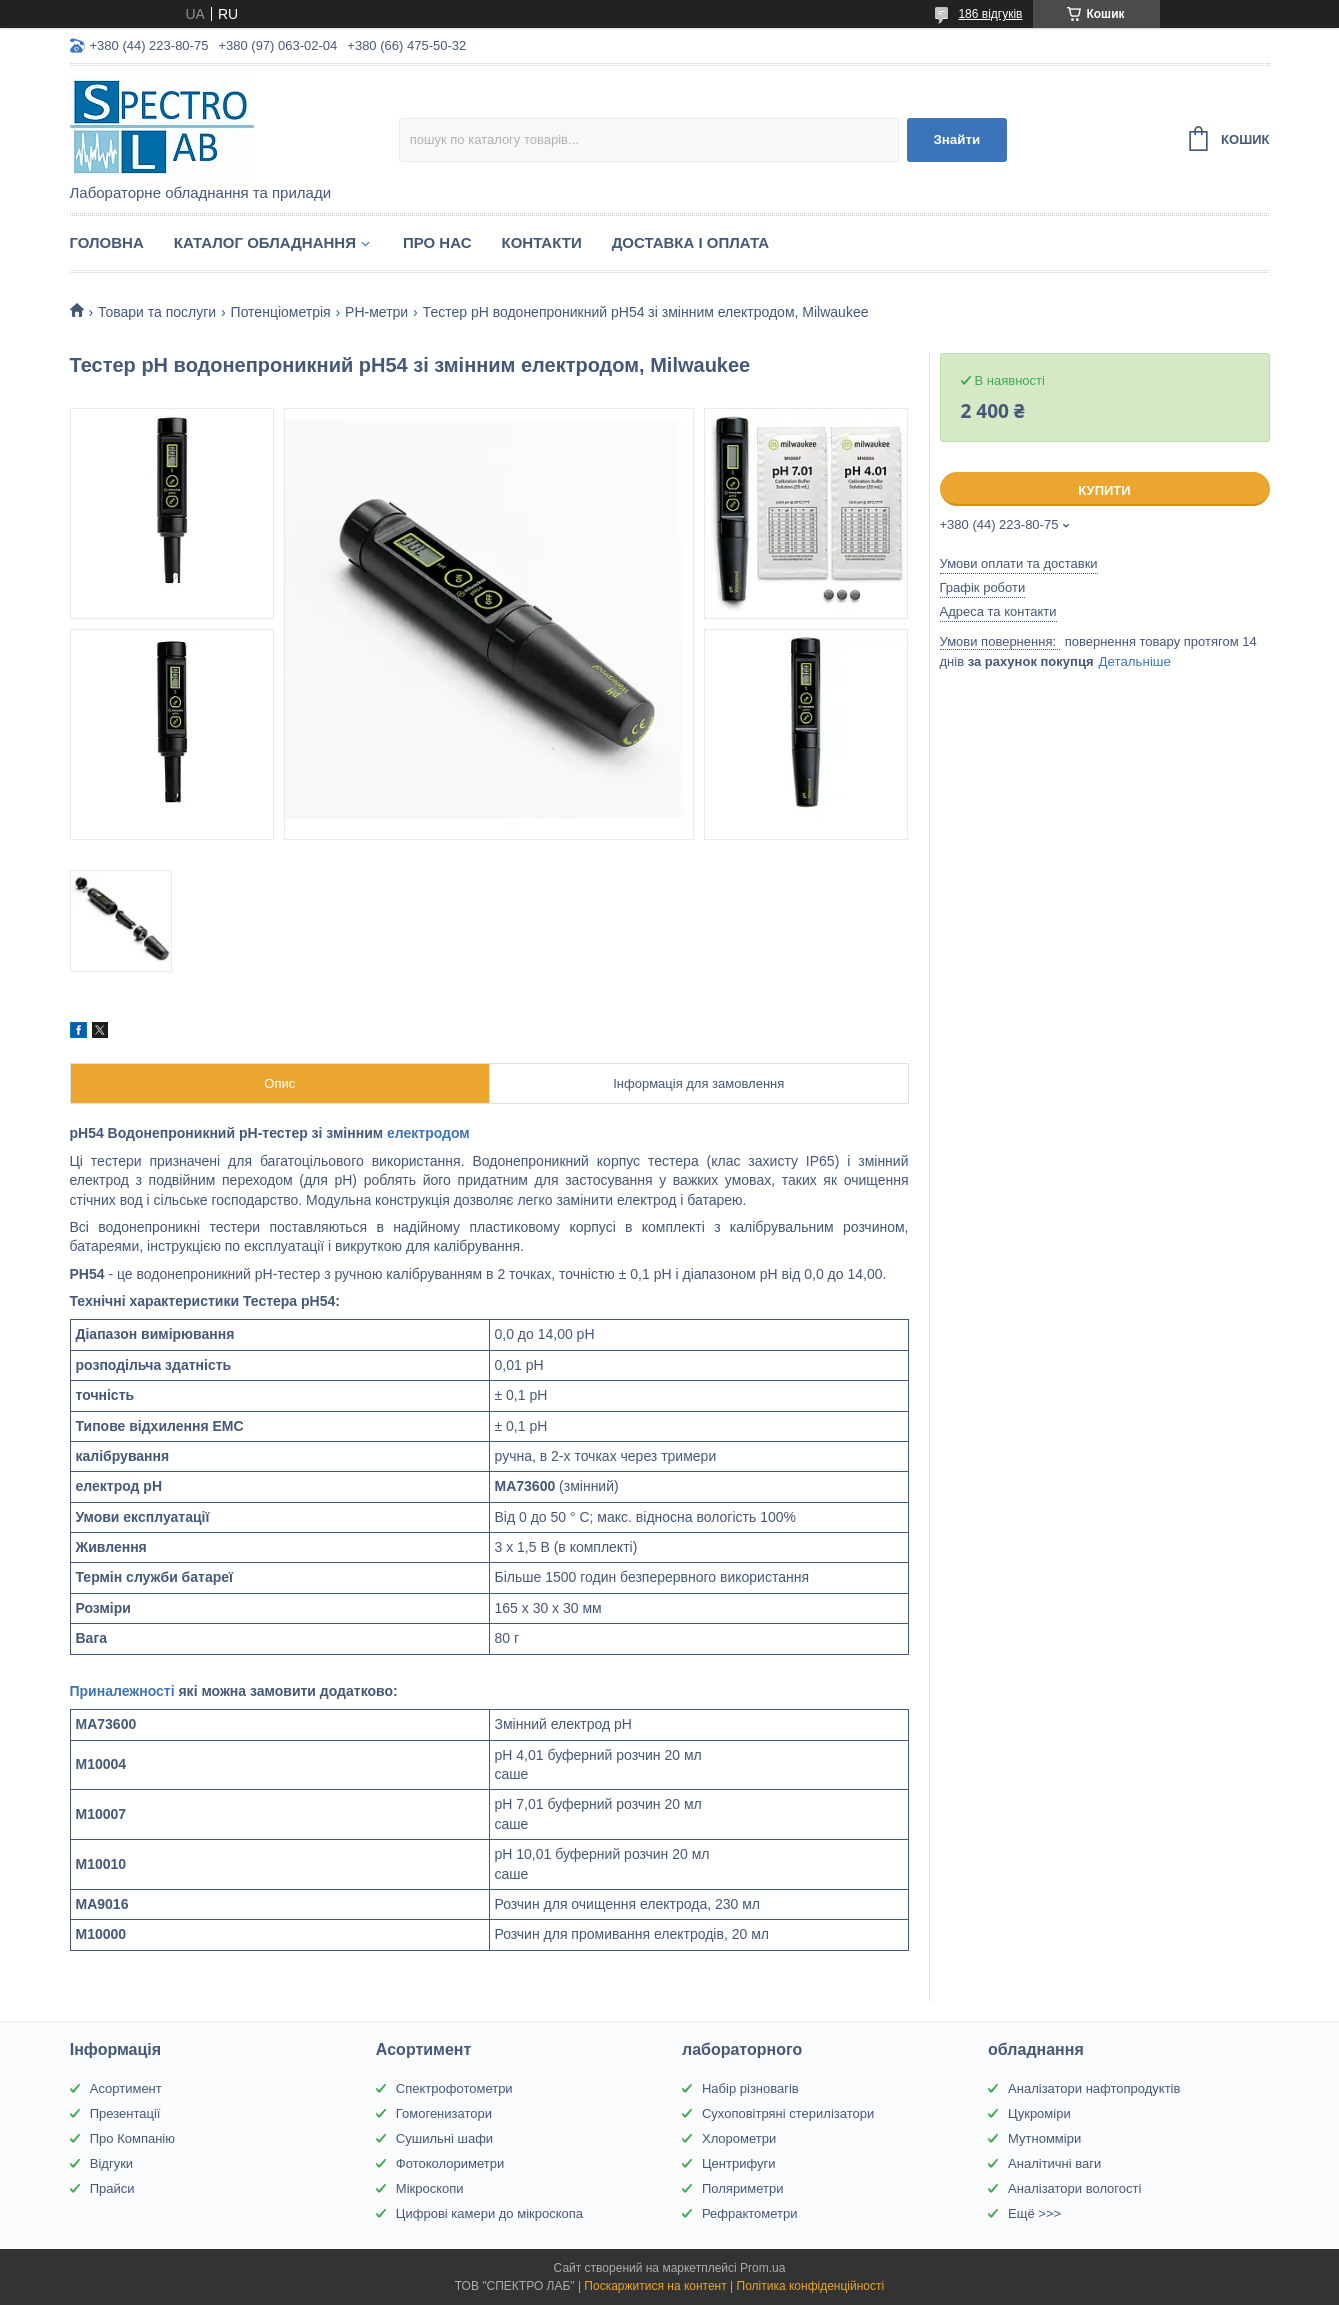  I want to click on Фотоколориметри, so click(450, 2163).